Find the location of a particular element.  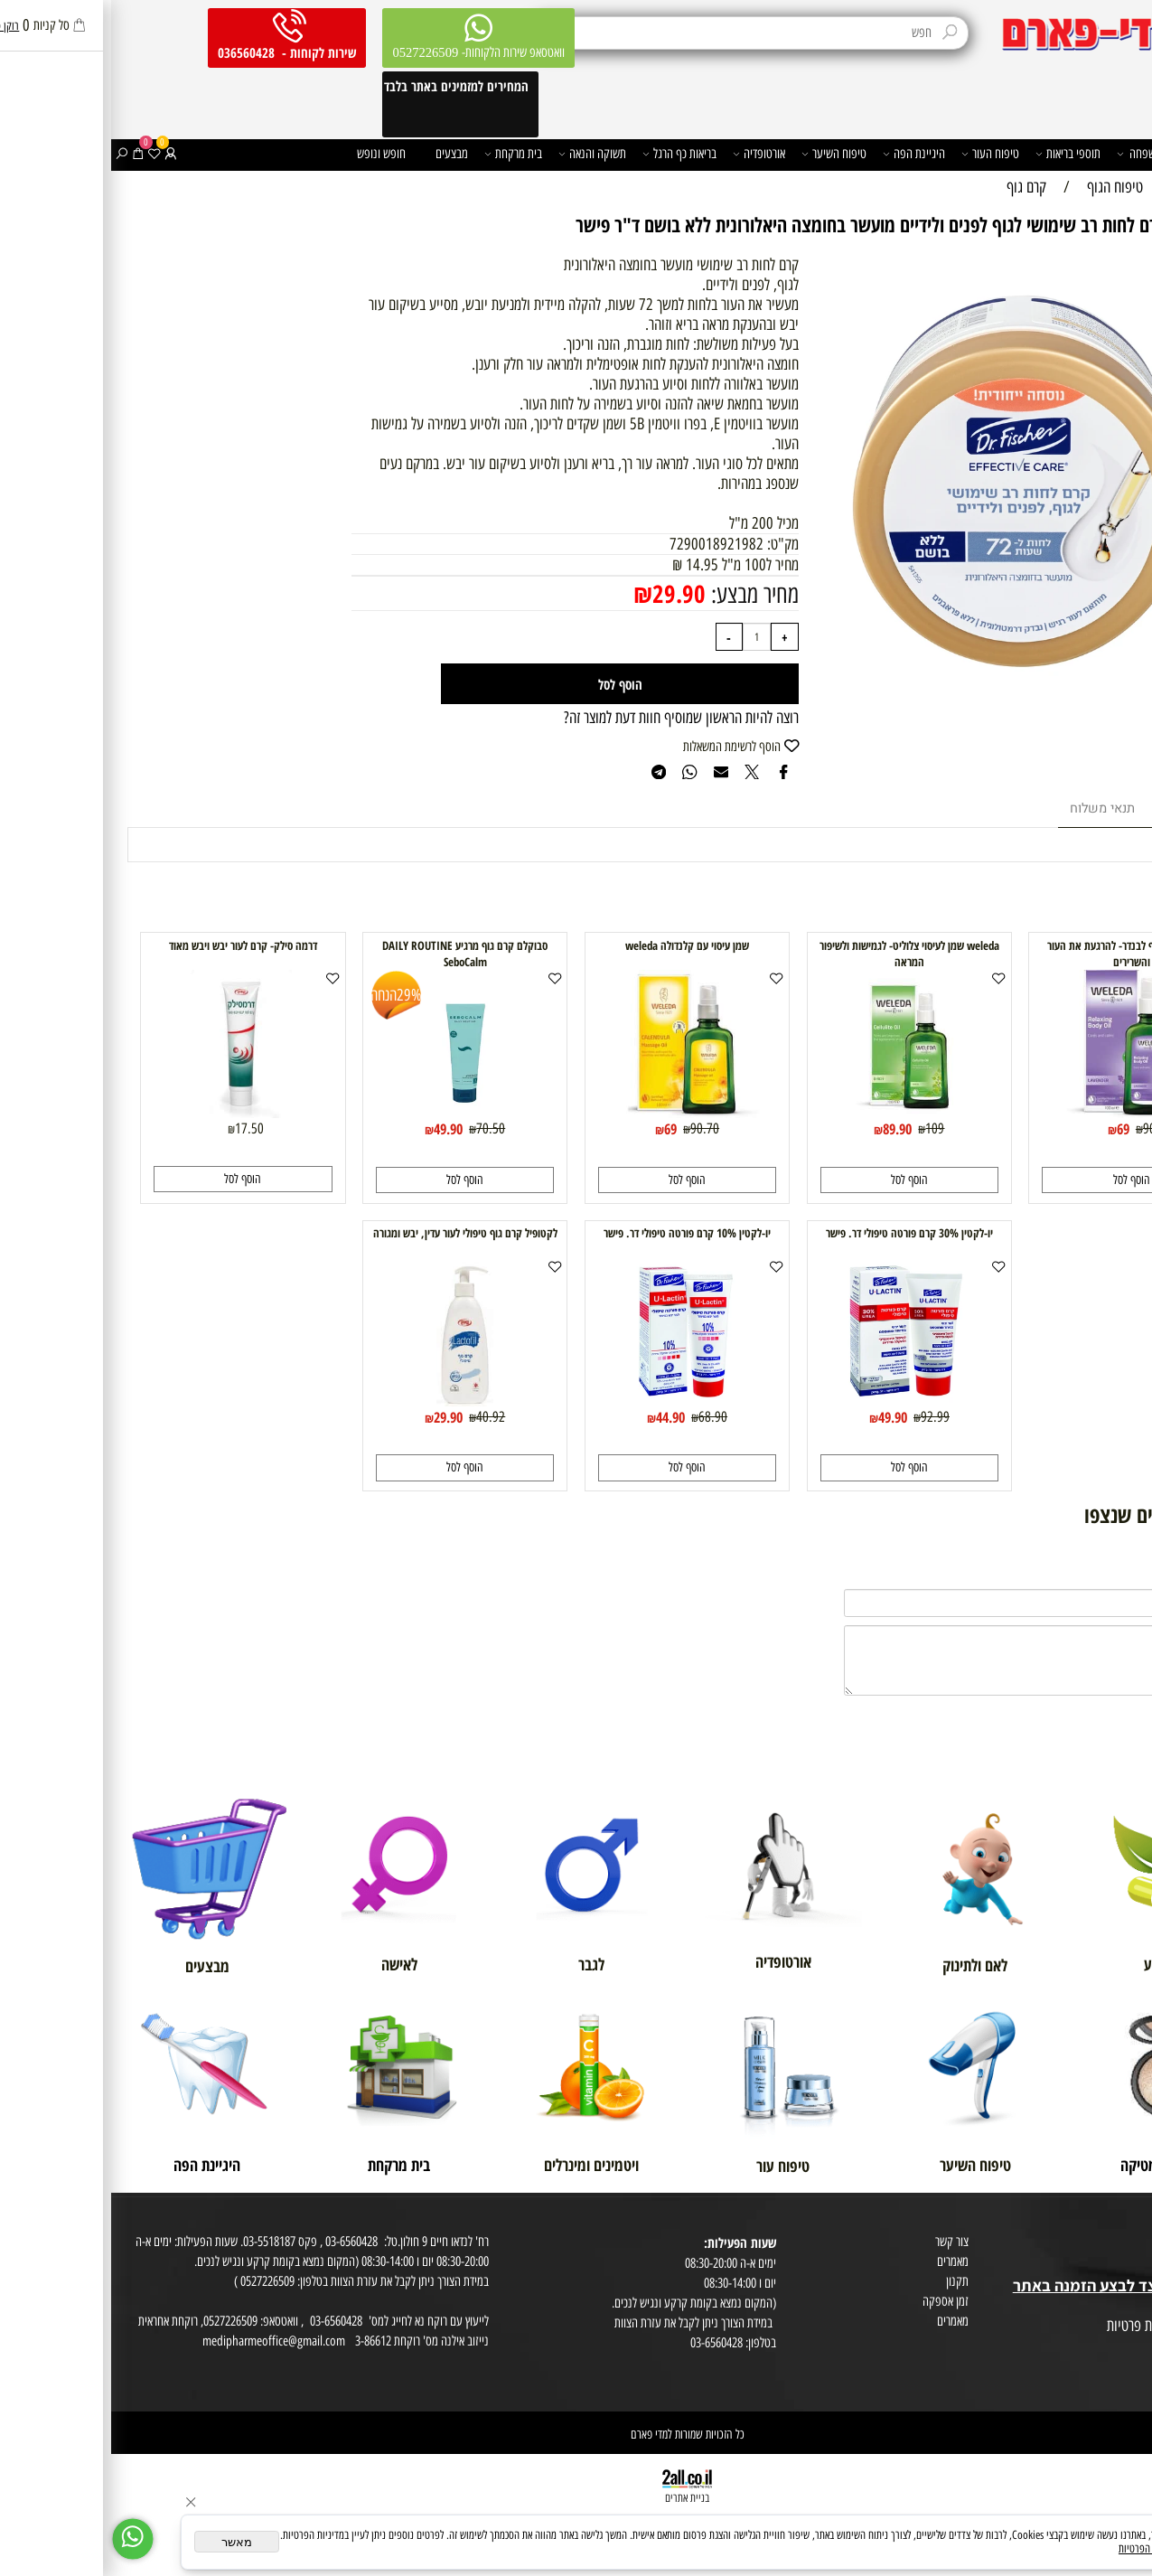

מועדון לקוחות is located at coordinates (1117, 2244).